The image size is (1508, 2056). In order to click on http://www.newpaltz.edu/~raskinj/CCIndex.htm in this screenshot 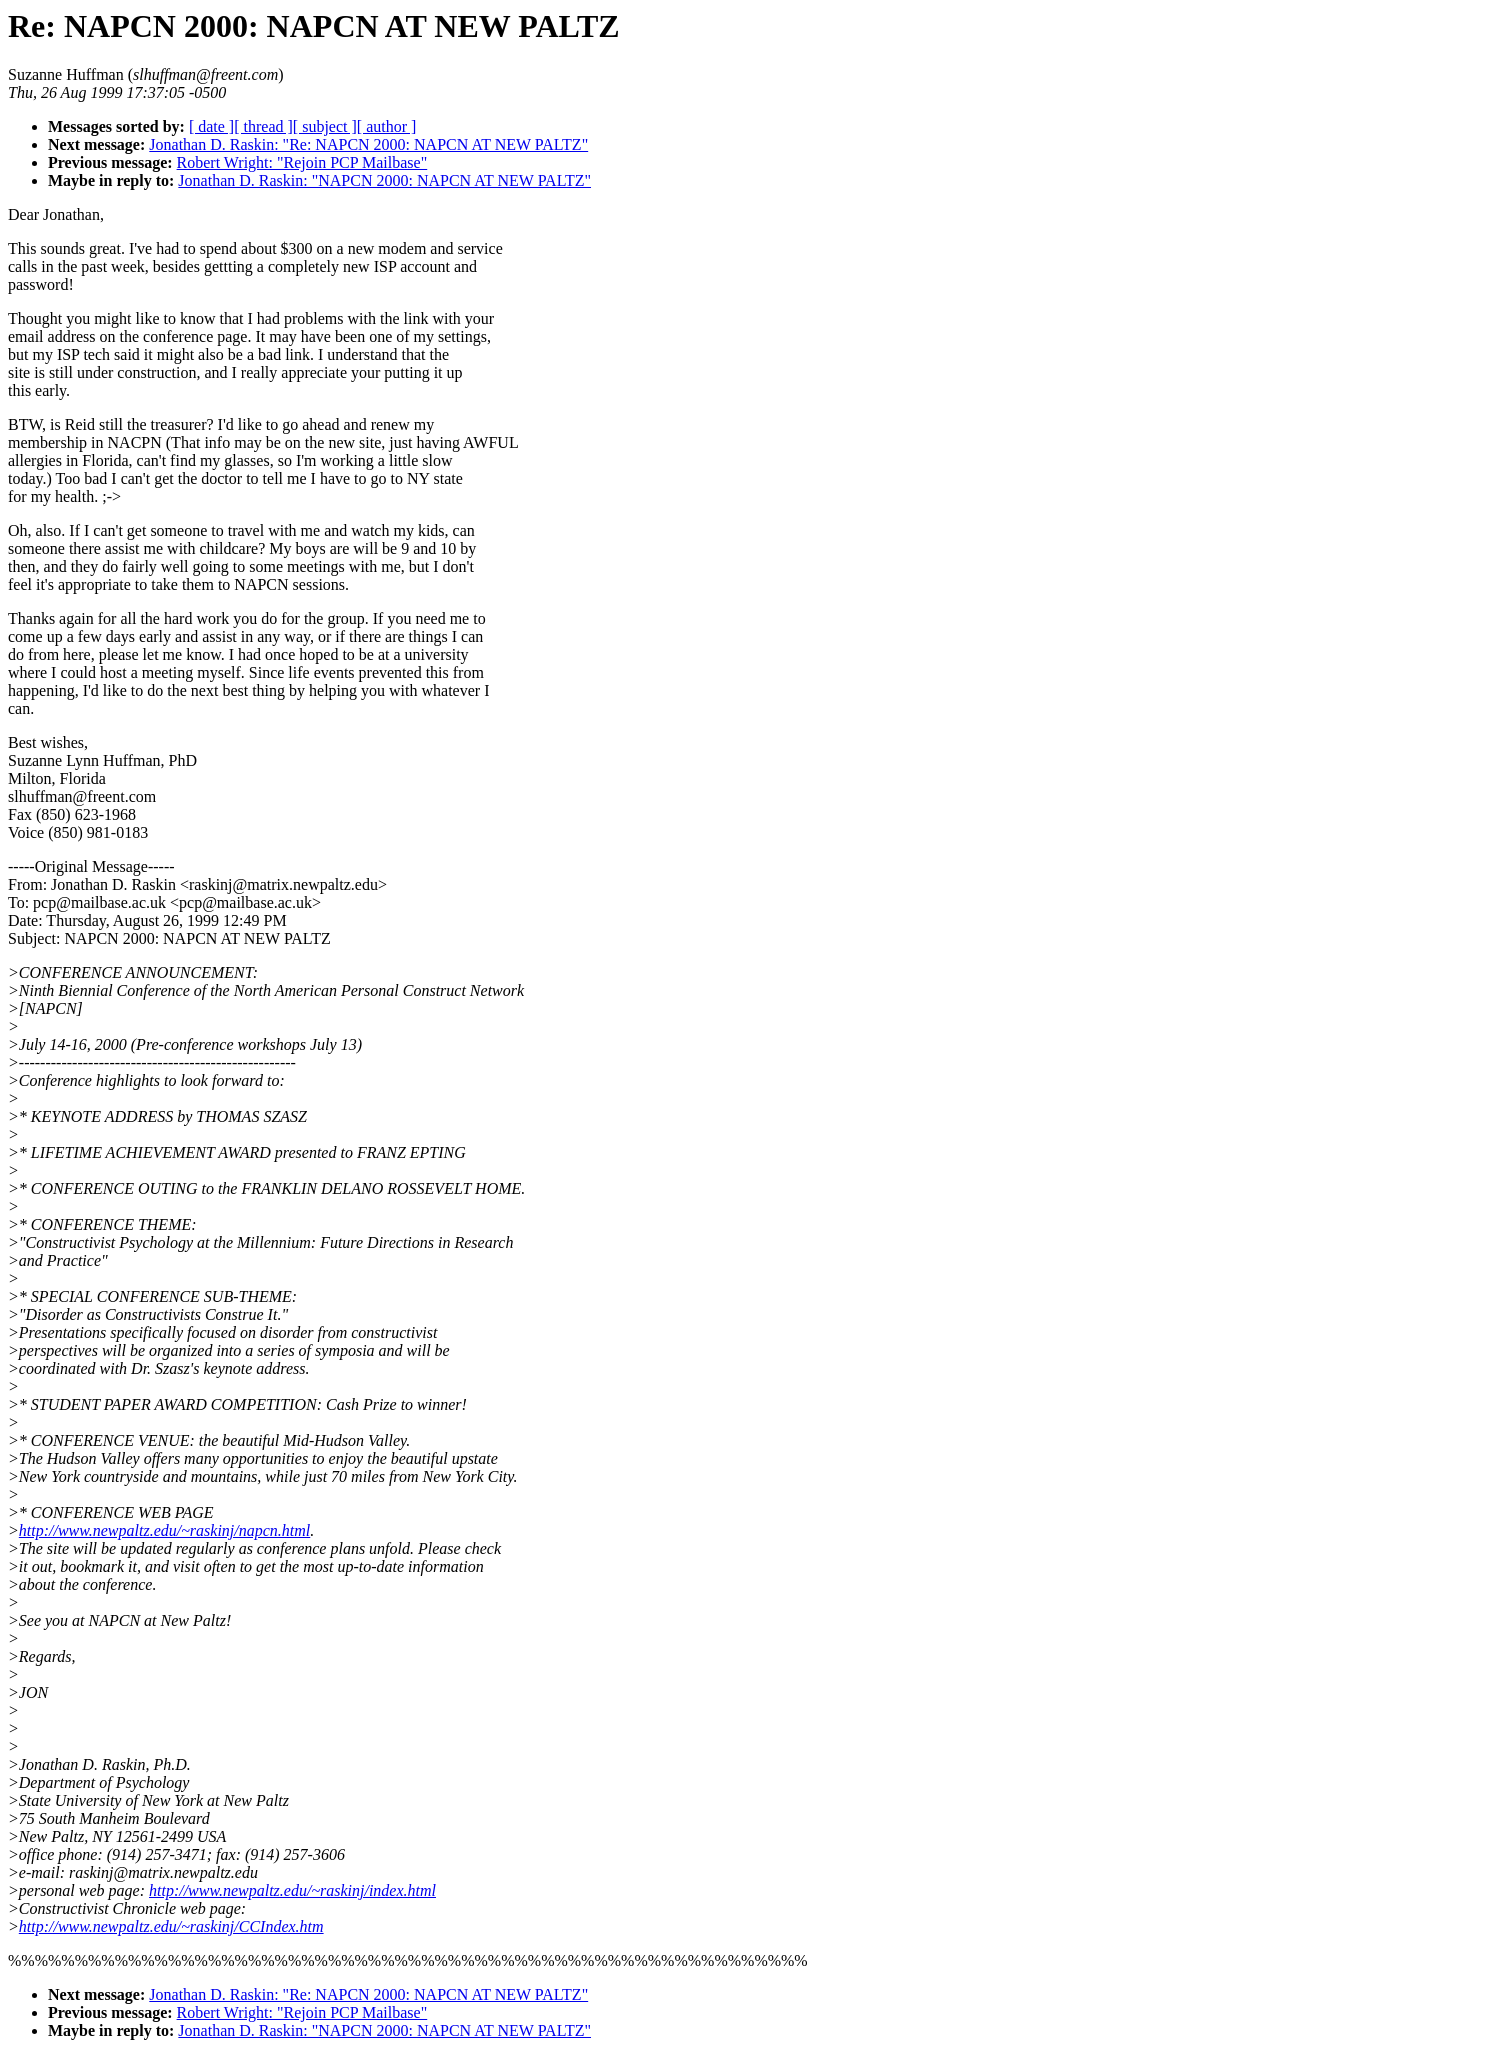, I will do `click(171, 1926)`.